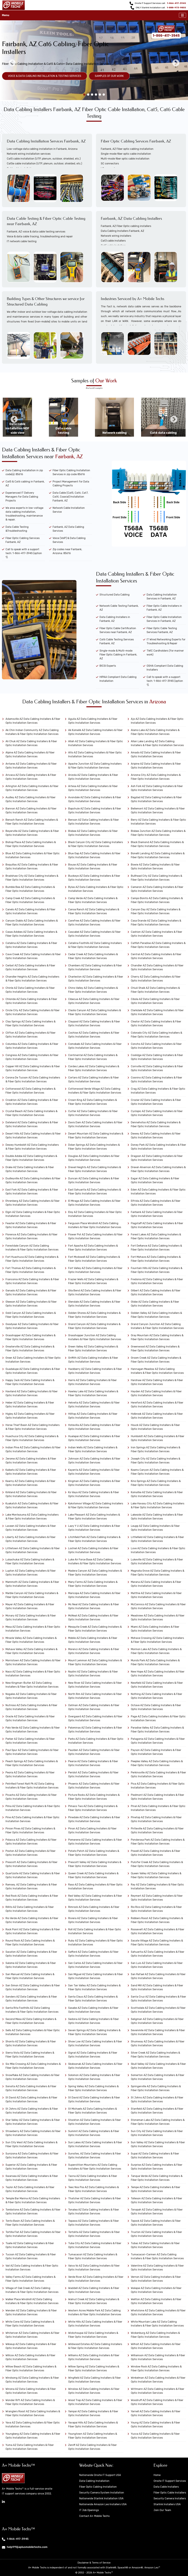 The height and width of the screenshot is (2576, 188). Describe the element at coordinates (94, 1337) in the screenshot. I see `Grasshopper Junction AZ Data Cabling Installers & Fiber Optic Installation Services` at that location.